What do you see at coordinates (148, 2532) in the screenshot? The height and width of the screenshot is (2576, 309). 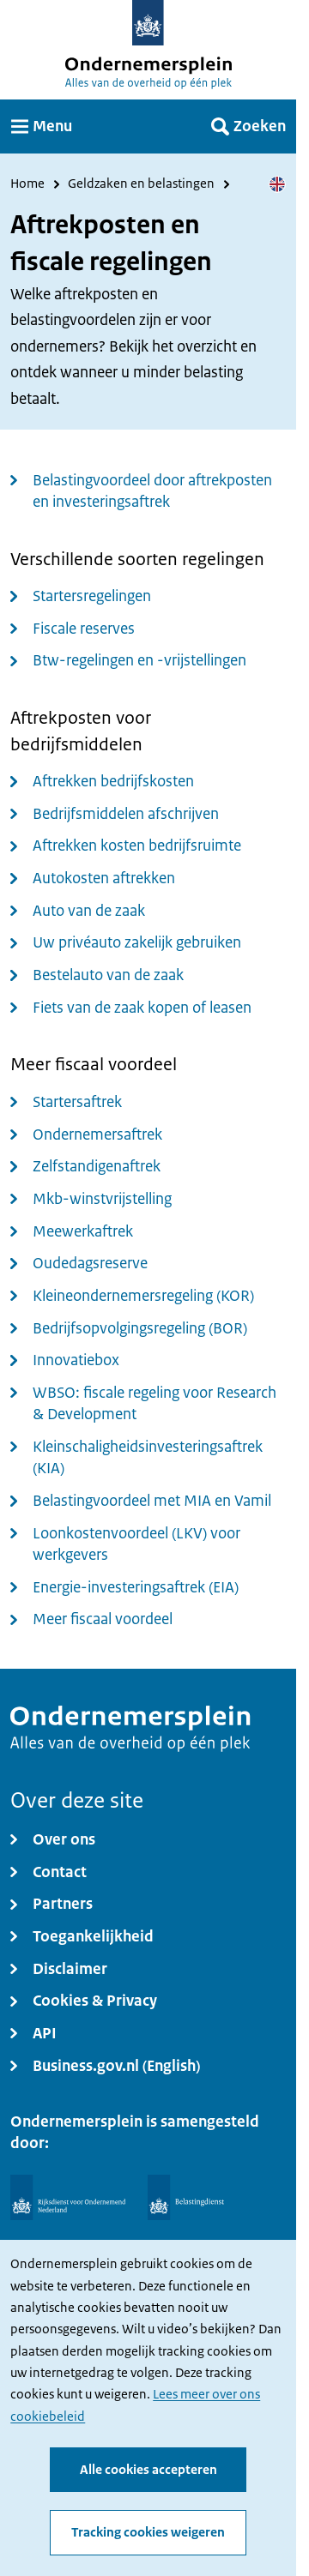 I see `Tracking cookies weigeren` at bounding box center [148, 2532].